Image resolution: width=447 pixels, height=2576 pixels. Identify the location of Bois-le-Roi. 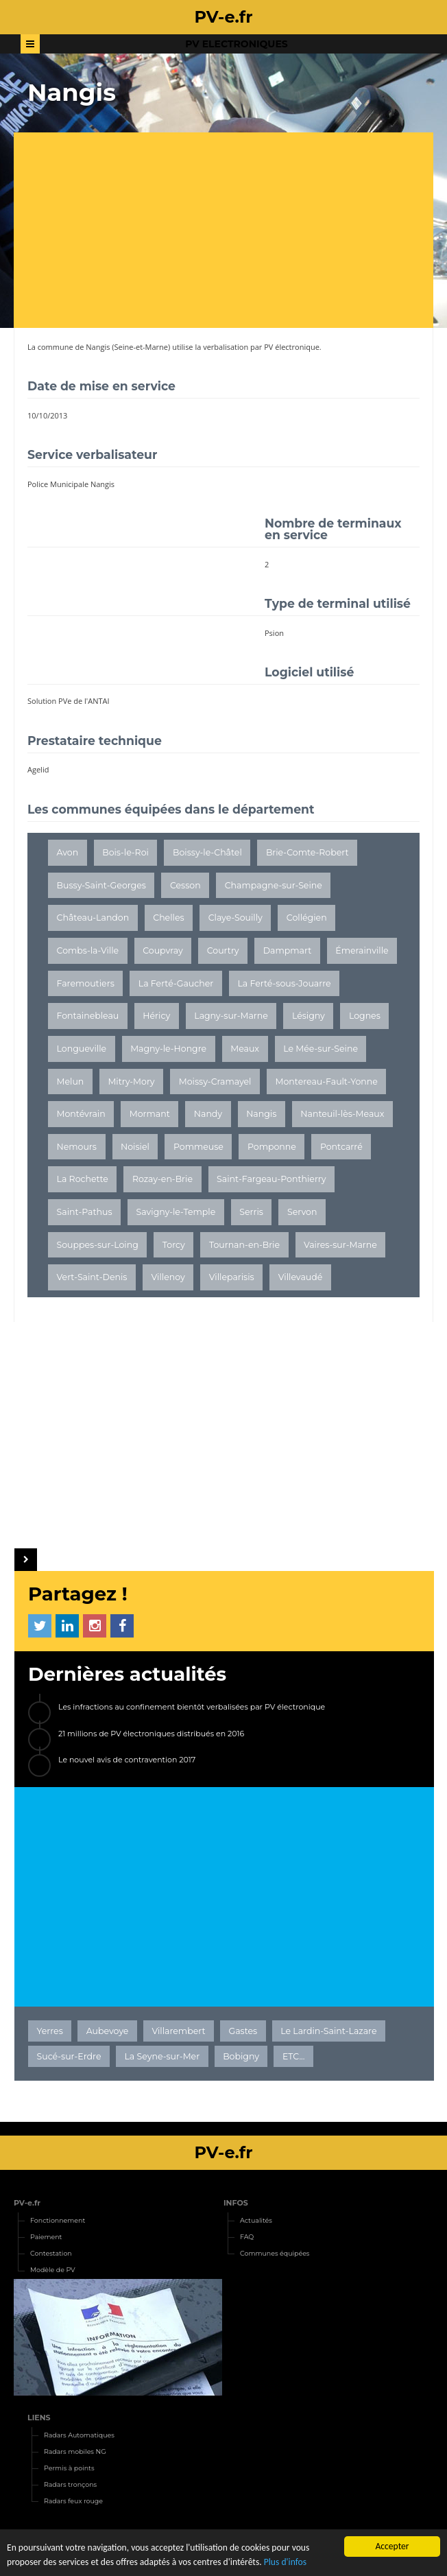
(125, 852).